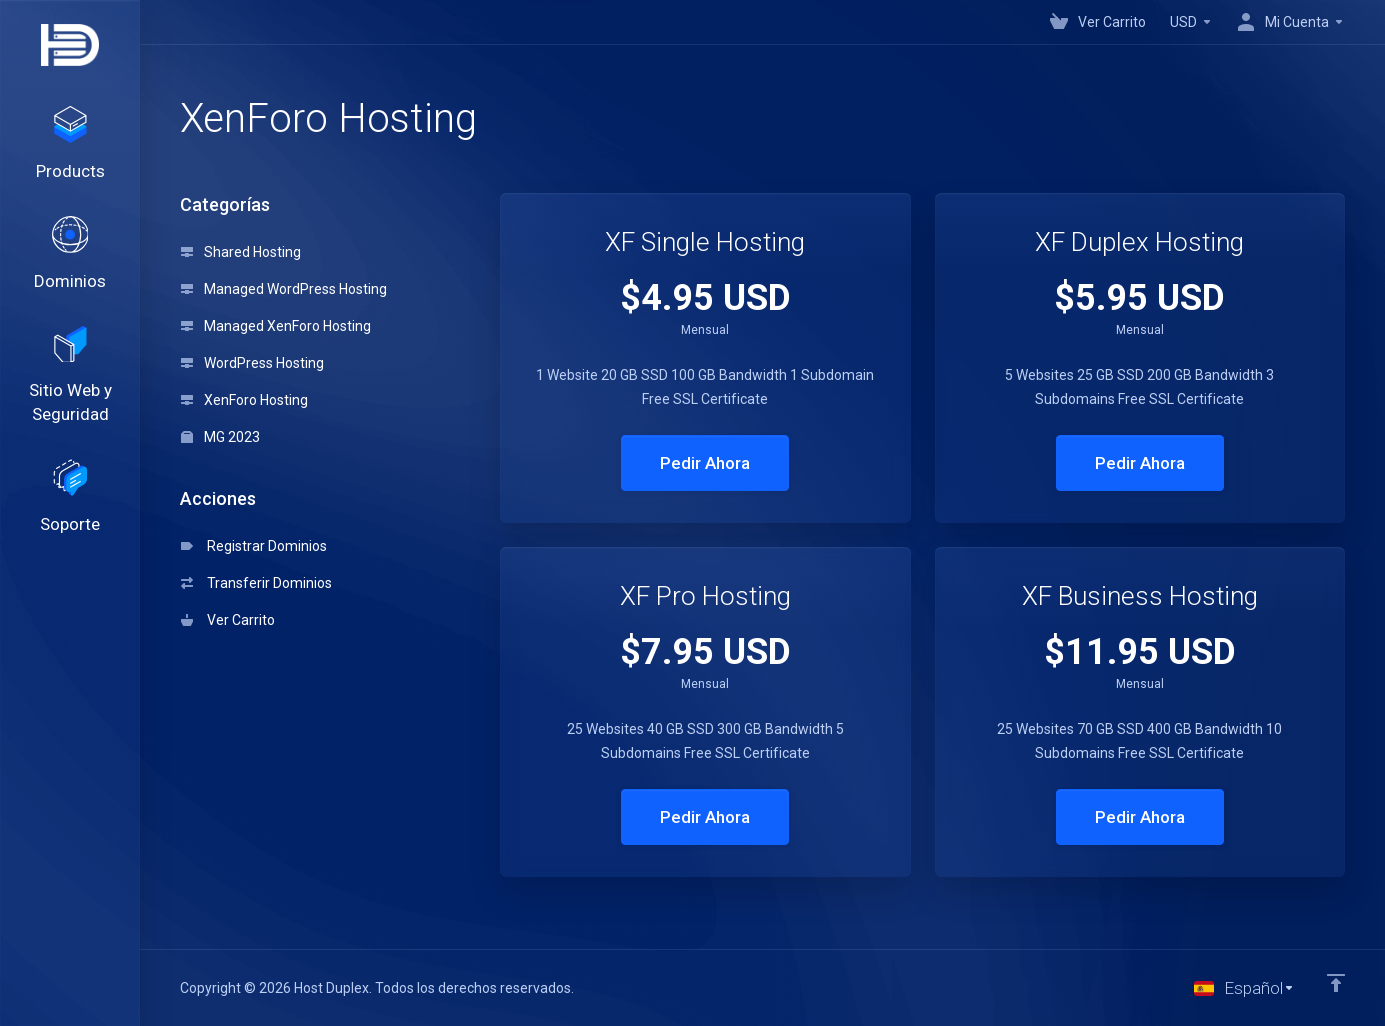 The image size is (1385, 1026). What do you see at coordinates (220, 437) in the screenshot?
I see `MG 2023` at bounding box center [220, 437].